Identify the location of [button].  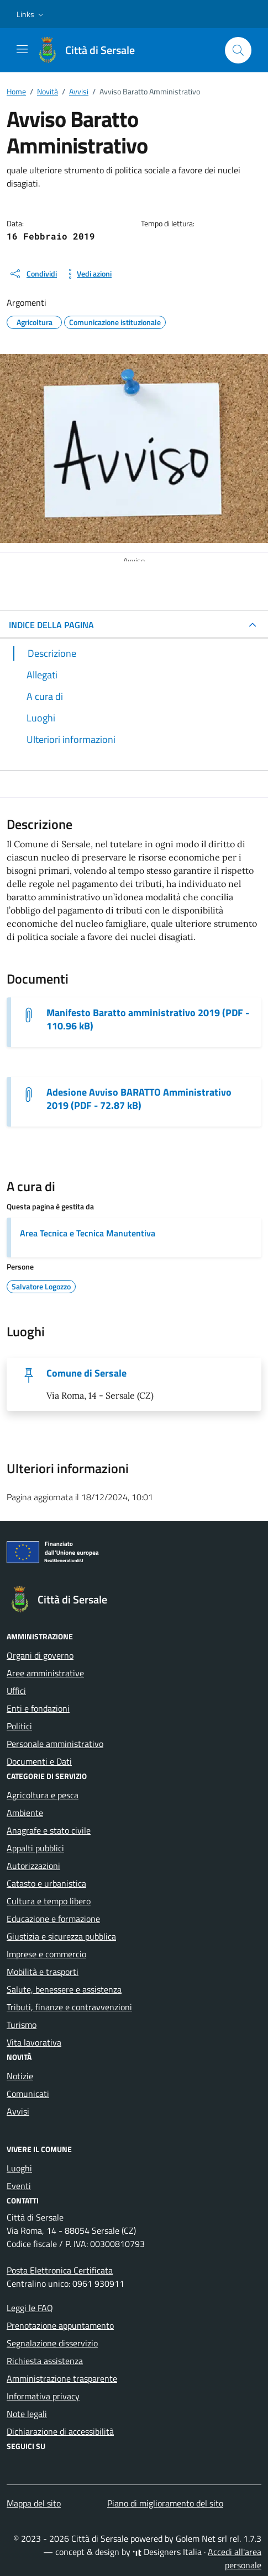
(31, 14).